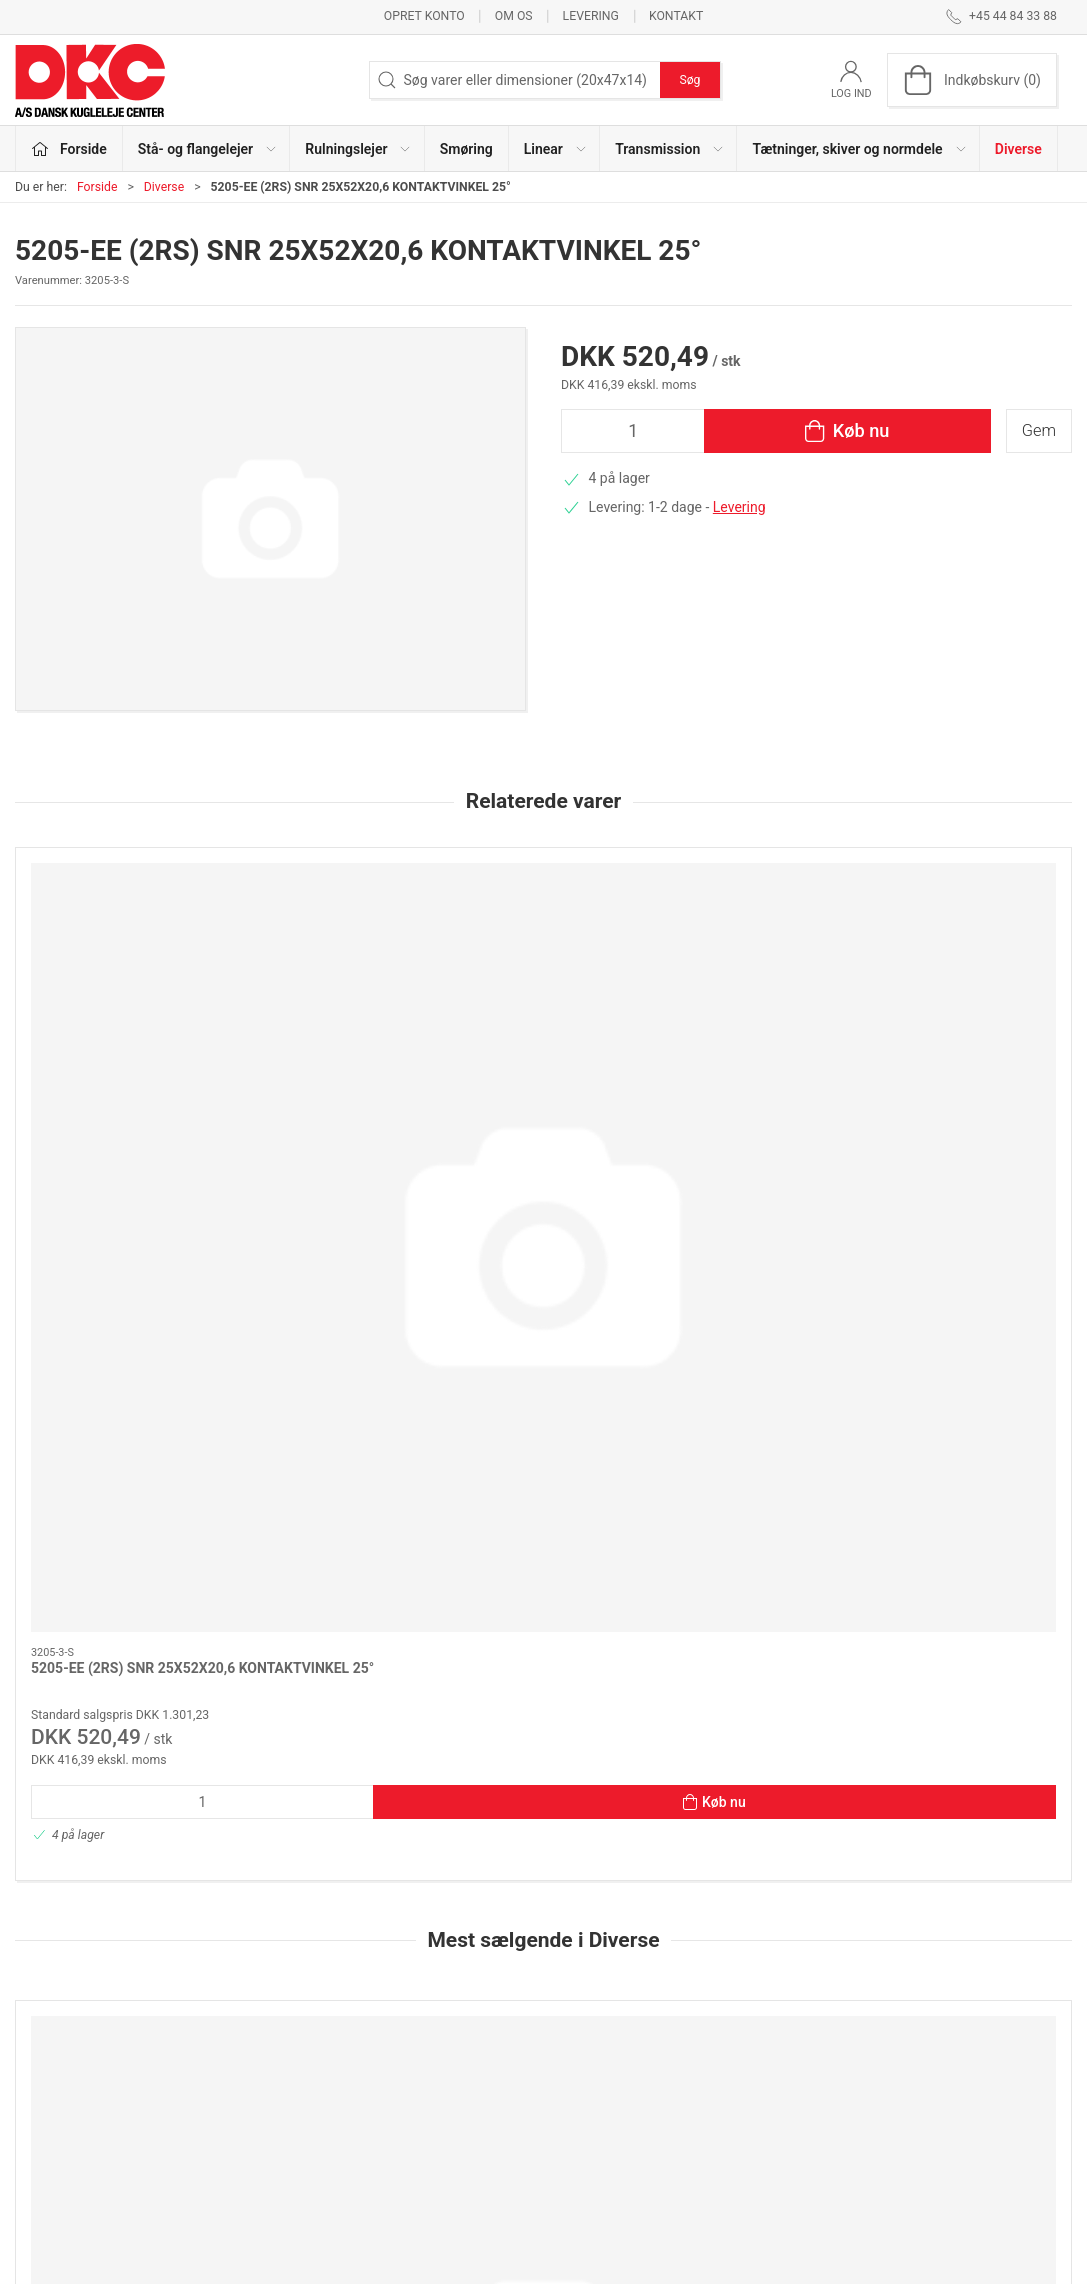 Image resolution: width=1087 pixels, height=2284 pixels. Describe the element at coordinates (946, 1494) in the screenshot. I see `[FRAGT & EKSP.GEBYR POSTNORD - HOME DELIVERY]` at that location.